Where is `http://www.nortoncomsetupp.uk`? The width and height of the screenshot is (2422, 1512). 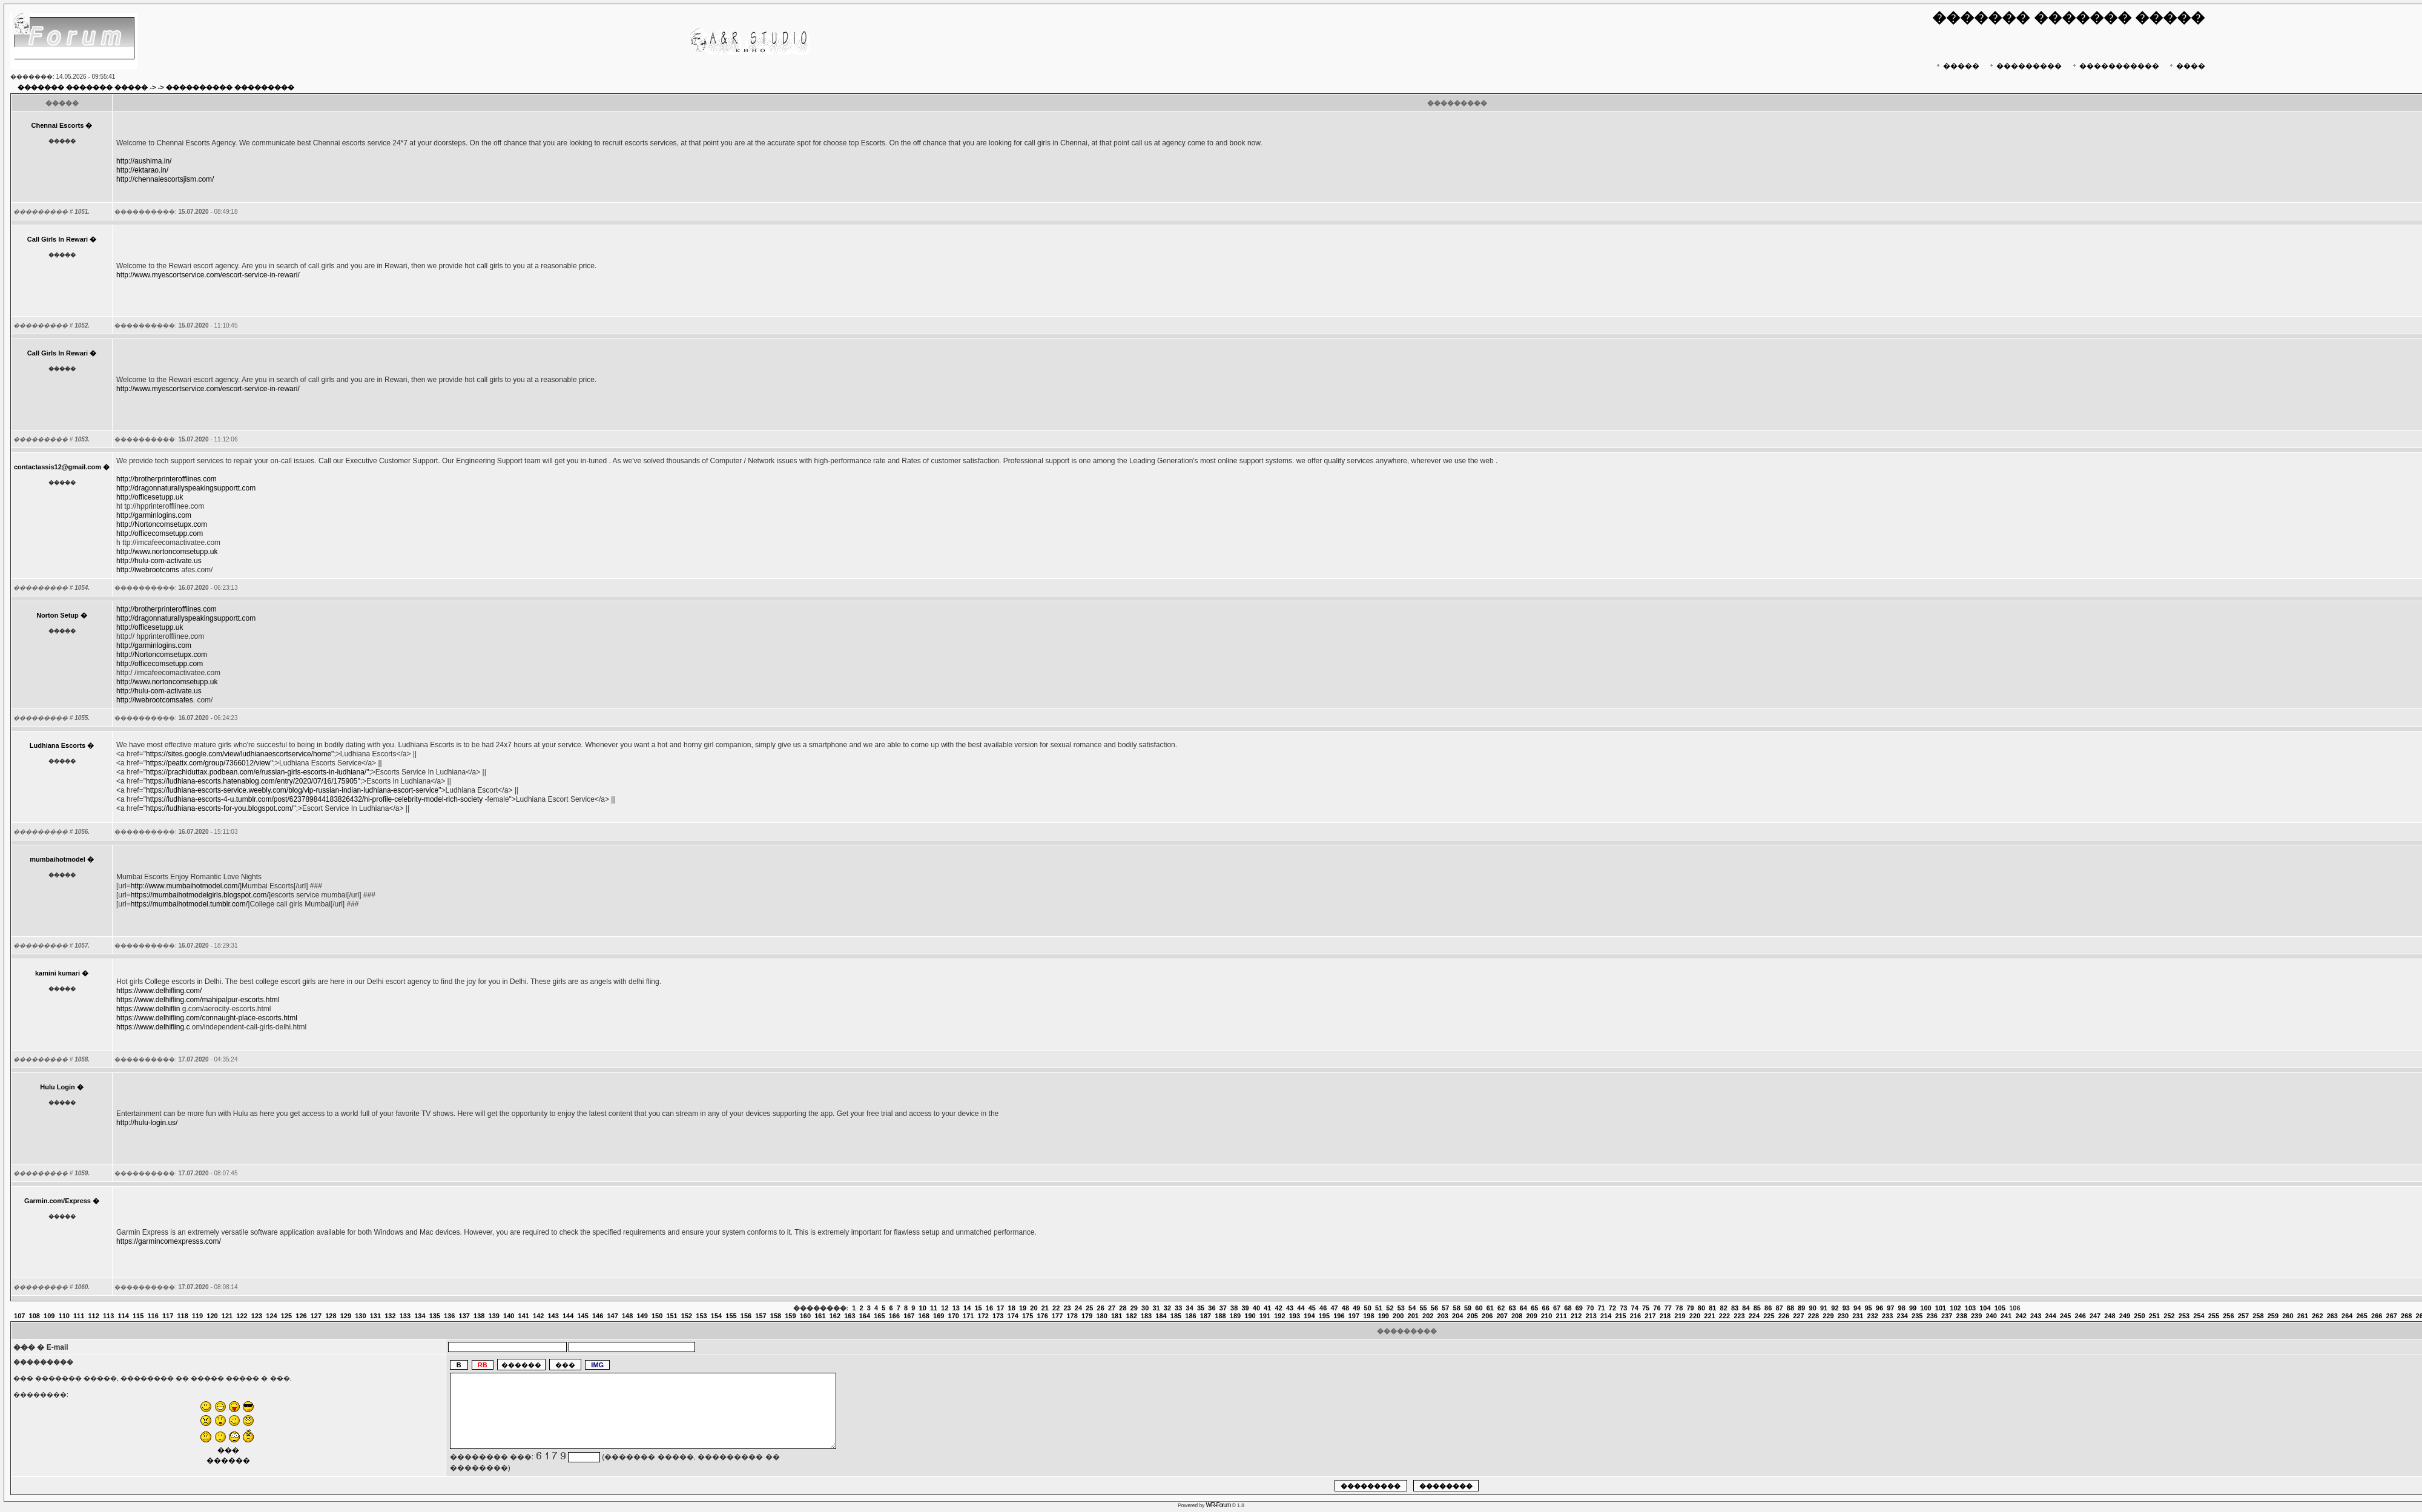
http://www.nortoncomsetupp.uk is located at coordinates (166, 551).